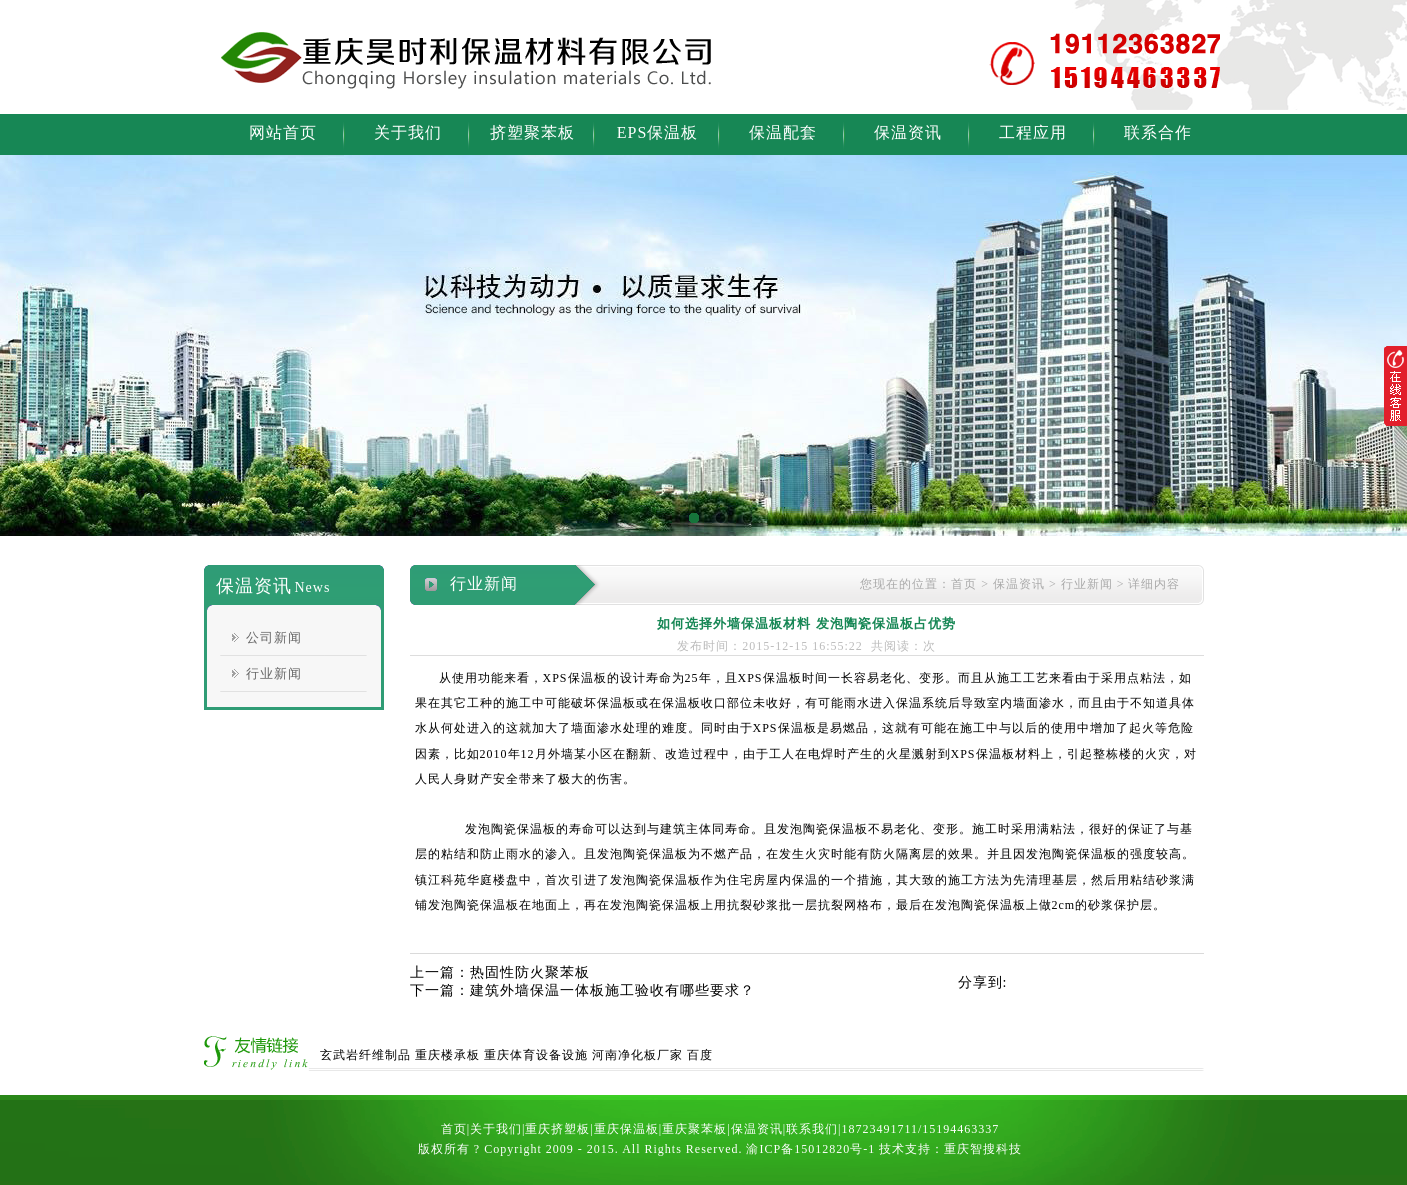  What do you see at coordinates (812, 1129) in the screenshot?
I see `联系我们` at bounding box center [812, 1129].